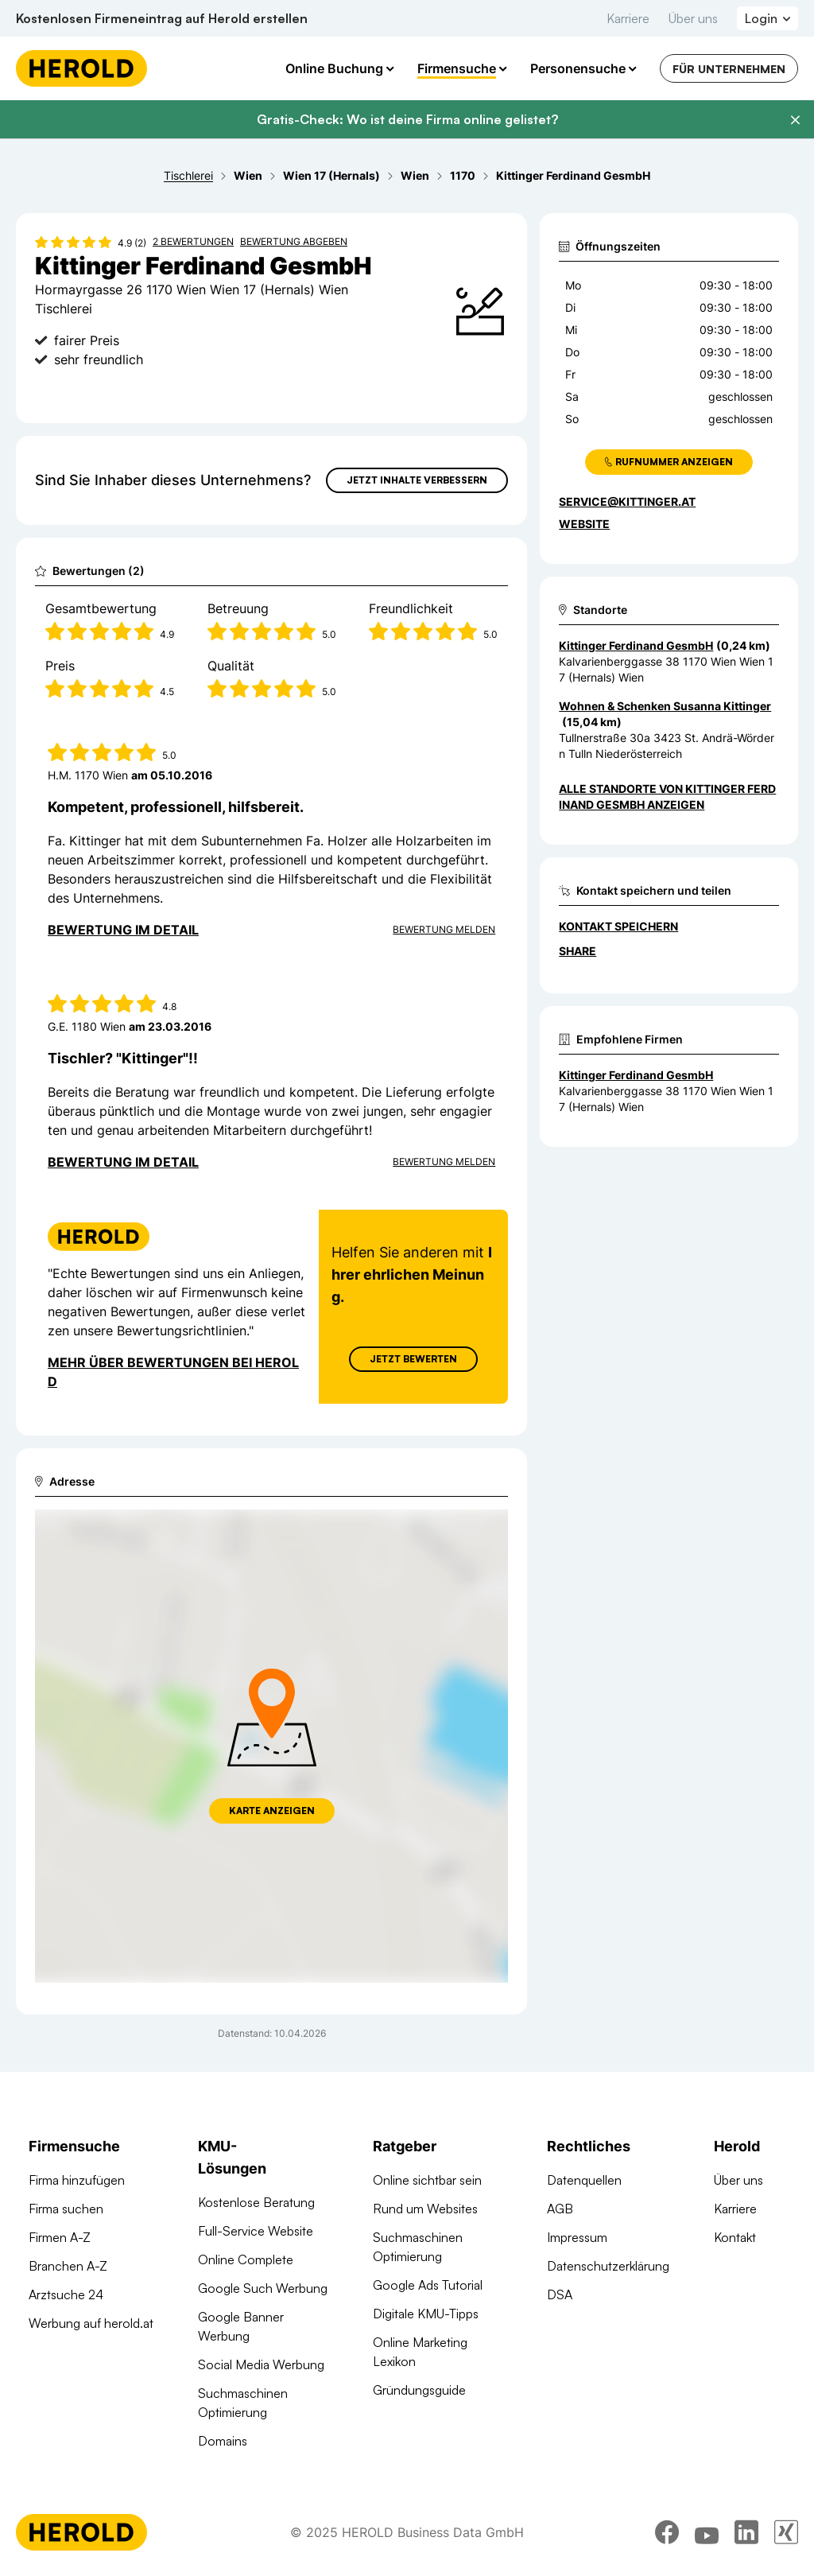  I want to click on Bewertung im Detail [Bewertung im Detail anzeigen], so click(123, 930).